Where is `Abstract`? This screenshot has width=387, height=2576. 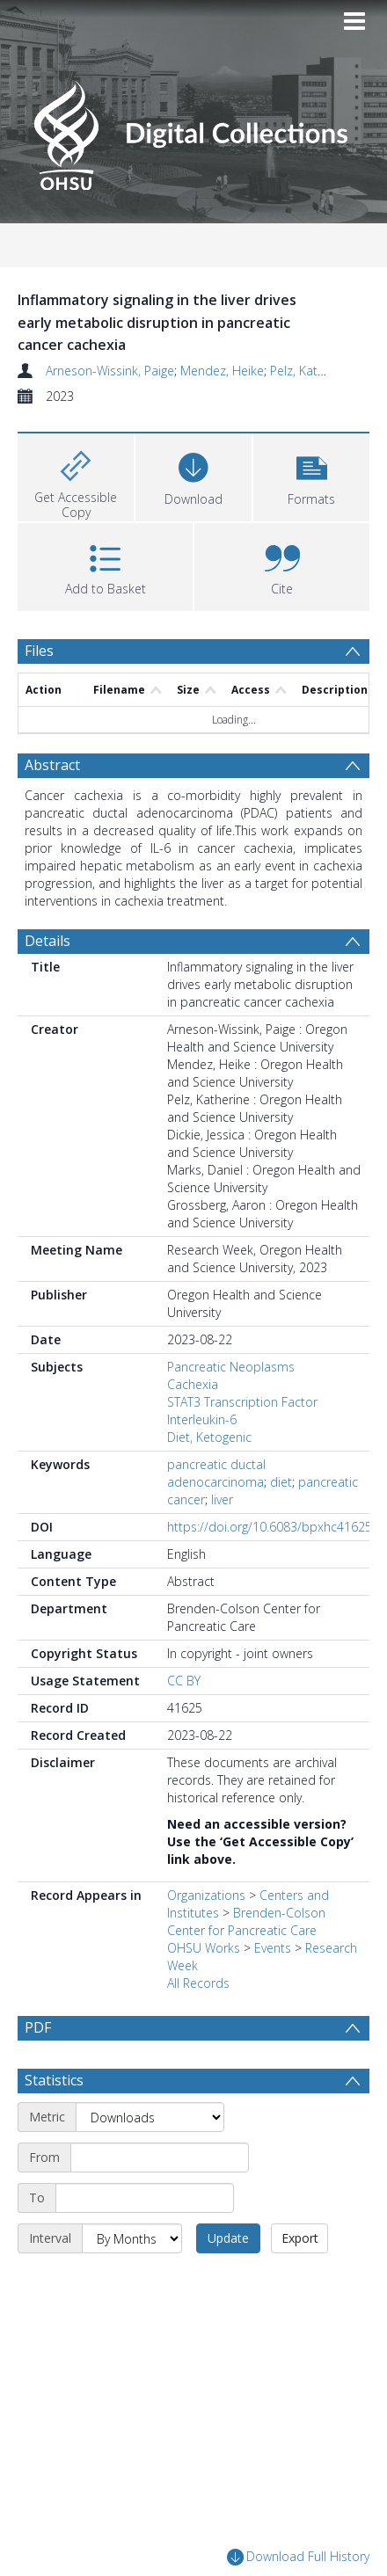
Abstract is located at coordinates (52, 765).